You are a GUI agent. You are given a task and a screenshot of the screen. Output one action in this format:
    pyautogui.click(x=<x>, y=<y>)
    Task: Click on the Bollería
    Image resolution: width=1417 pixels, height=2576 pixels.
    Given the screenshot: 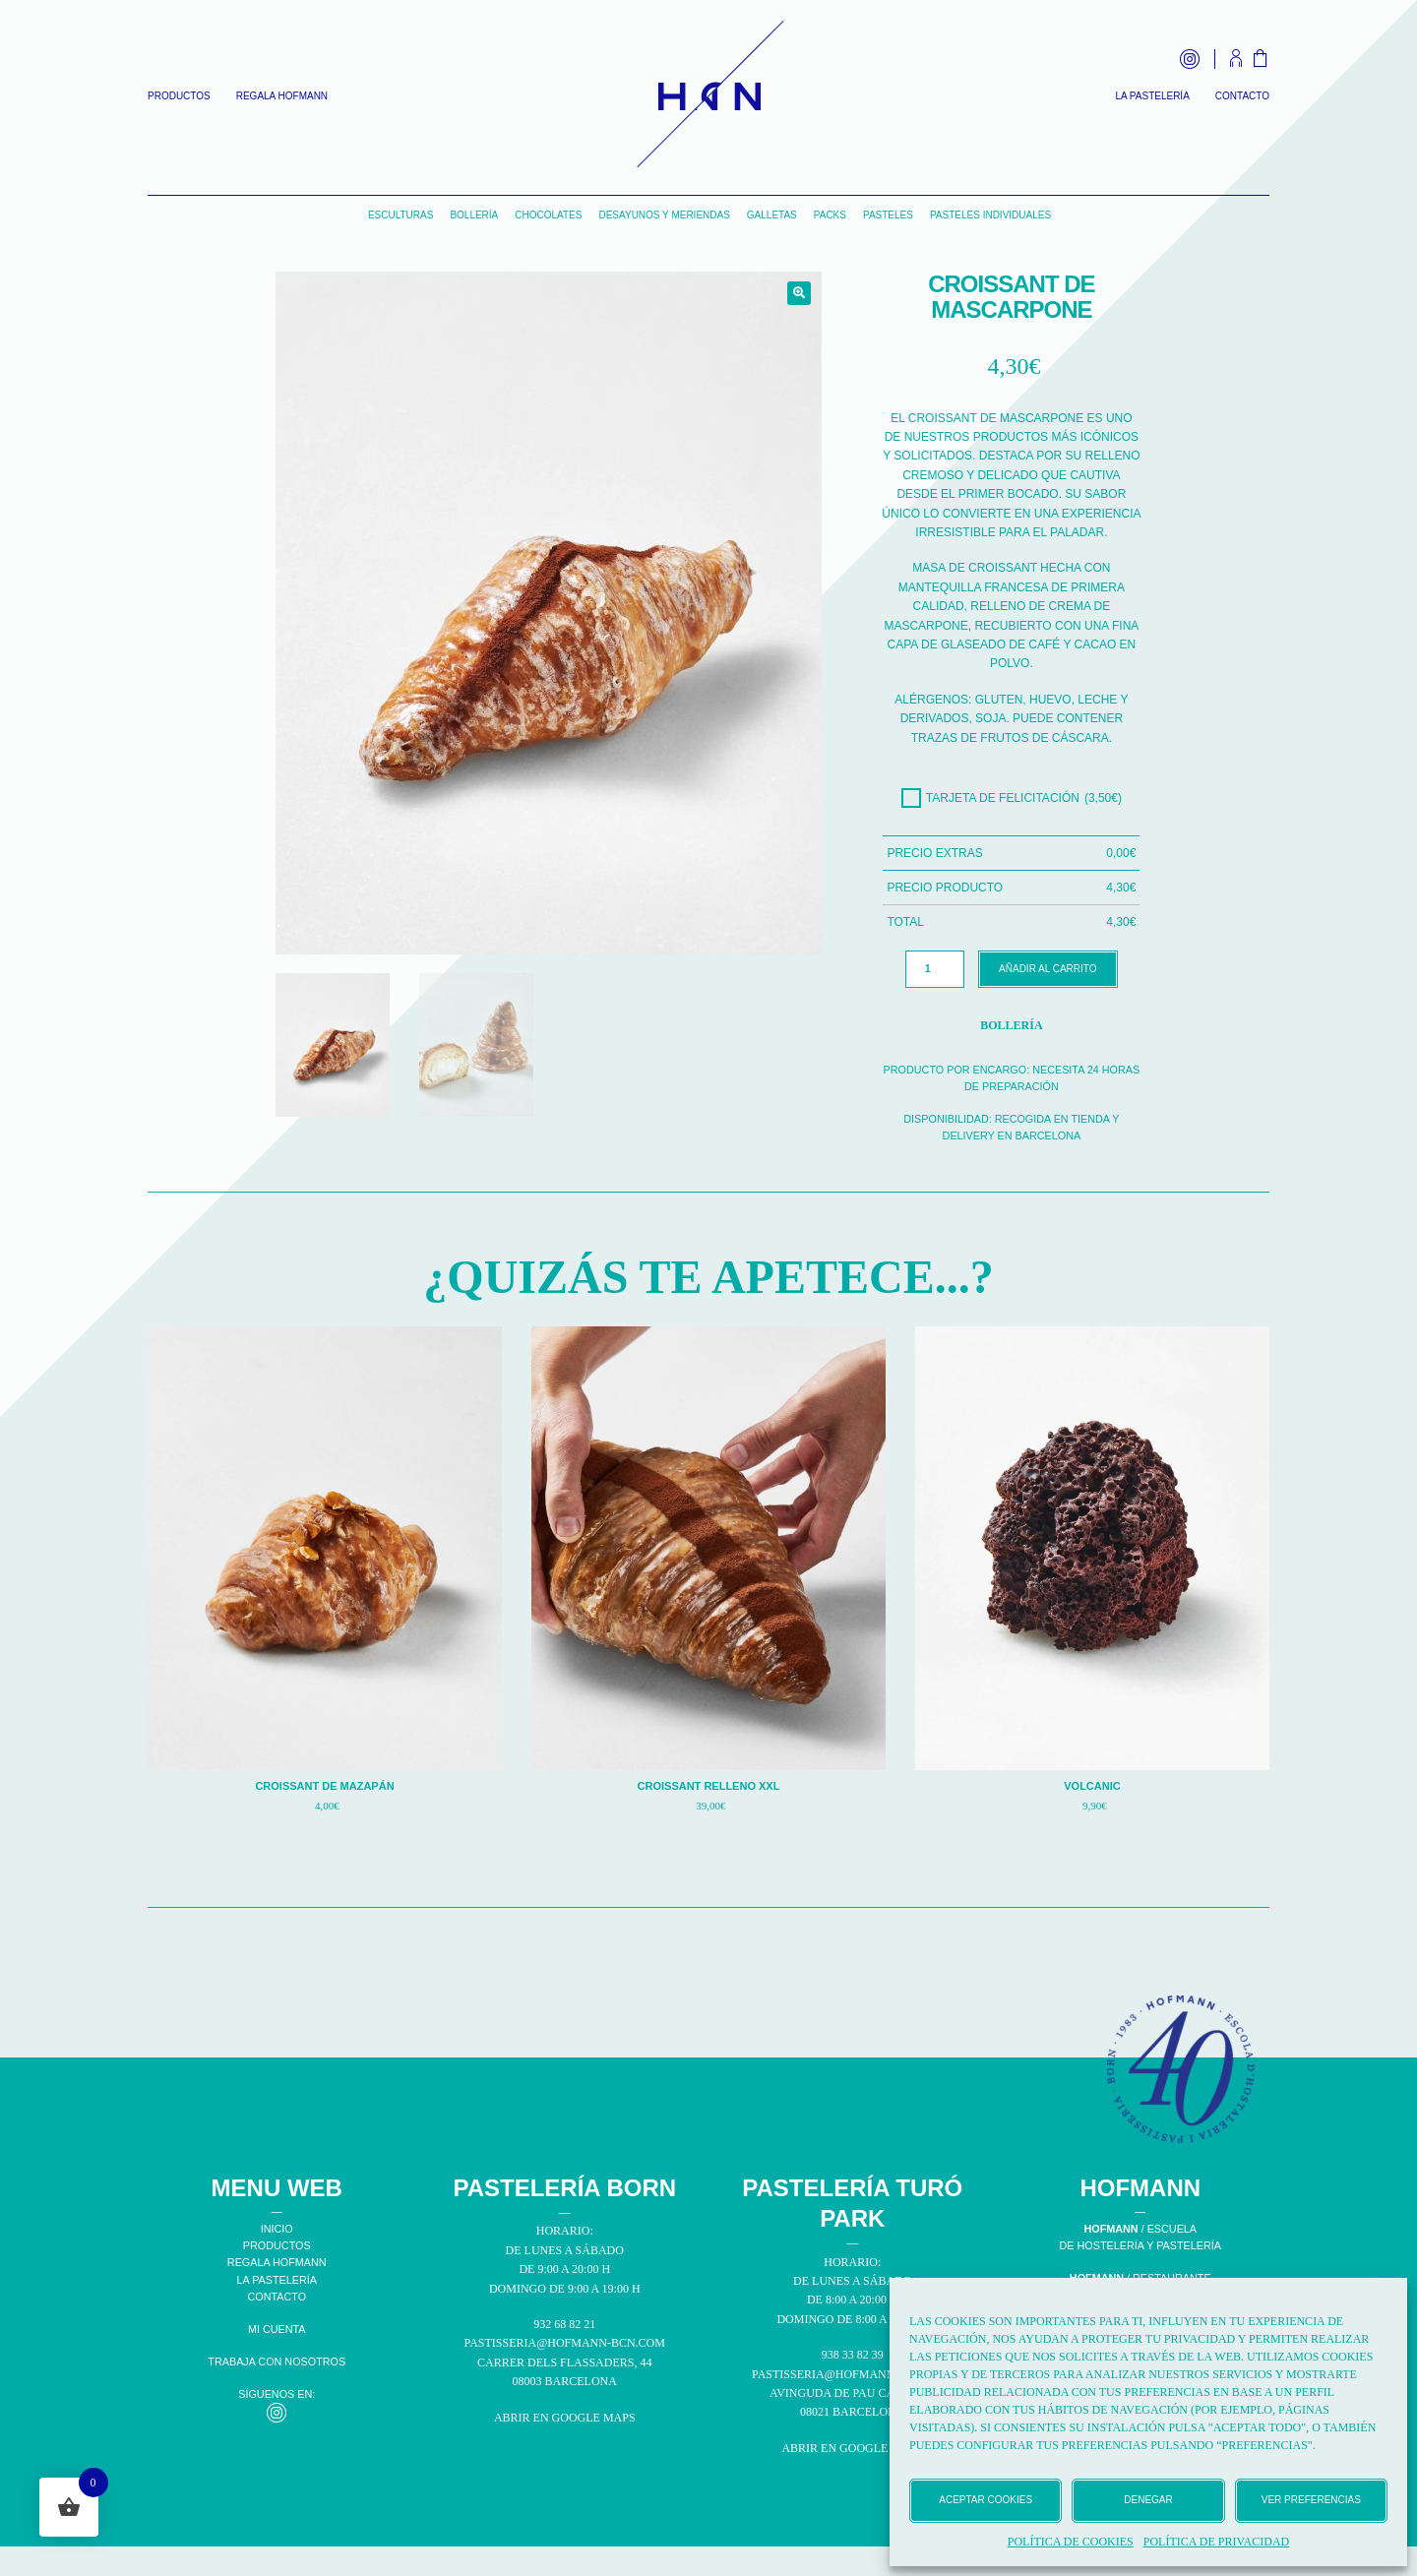 What is the action you would take?
    pyautogui.click(x=474, y=215)
    